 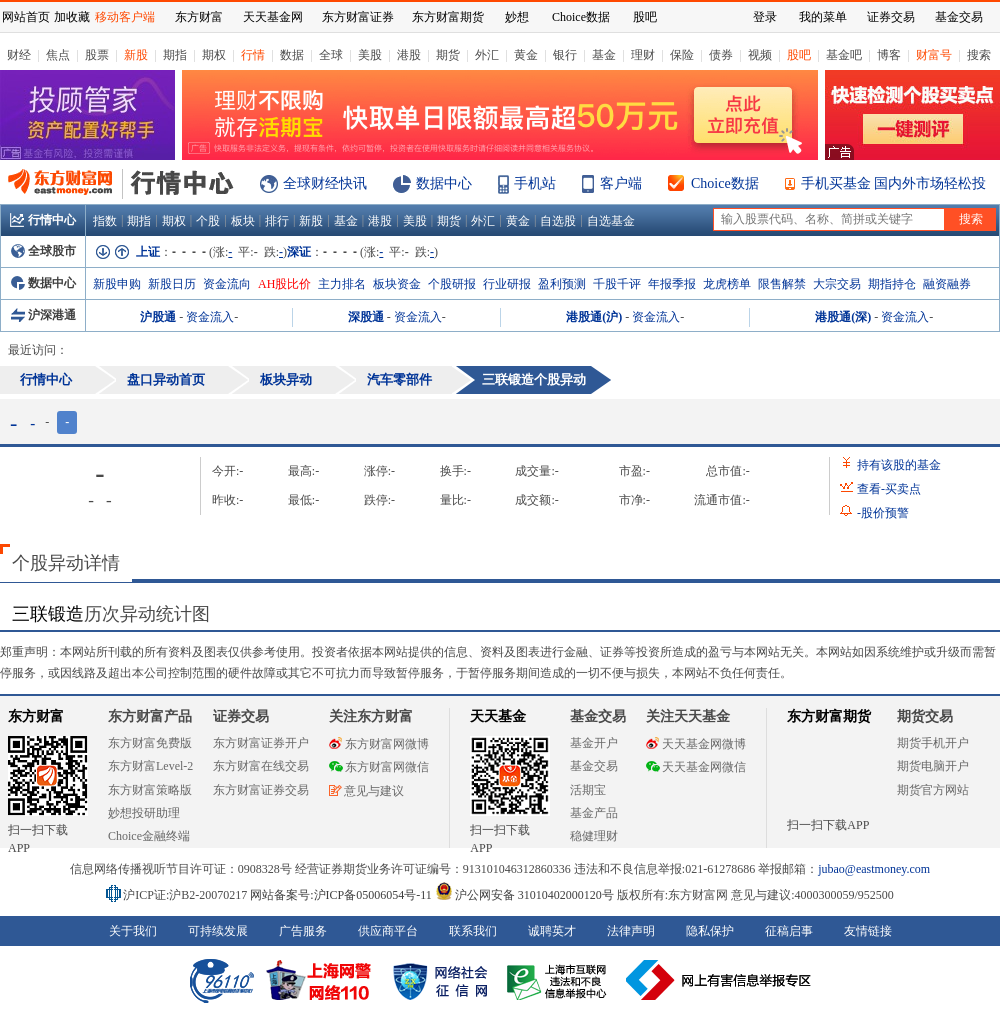 I want to click on 东方财富网微信, so click(x=379, y=767).